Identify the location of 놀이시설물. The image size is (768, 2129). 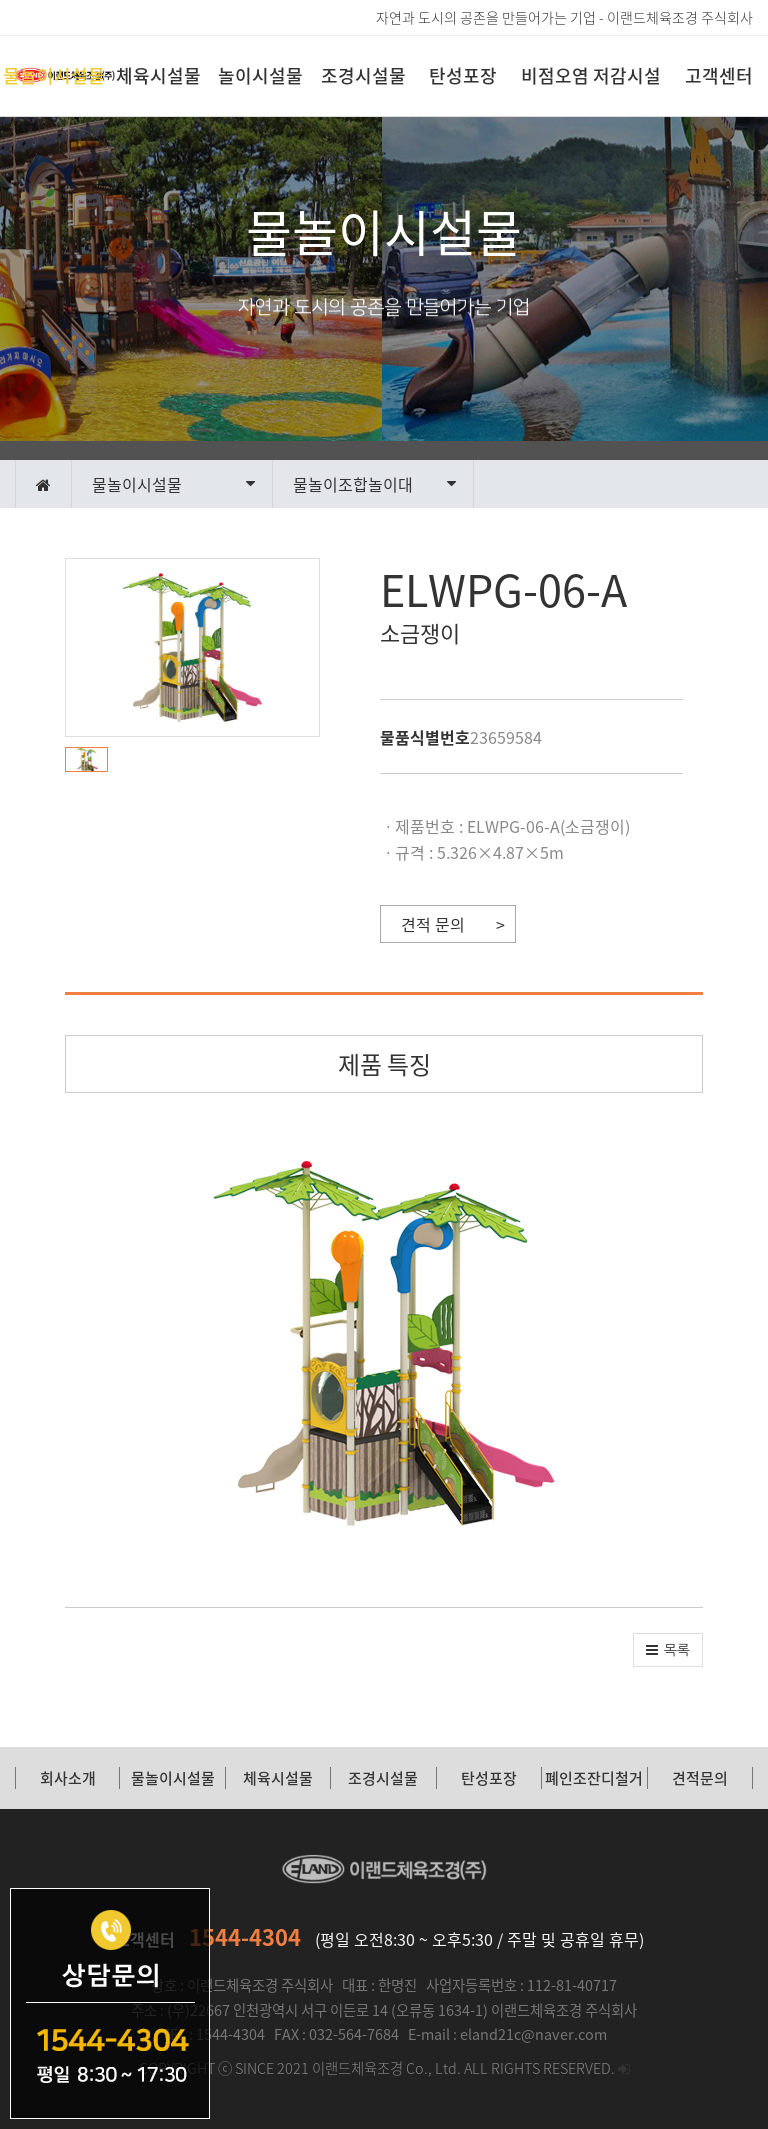
(260, 75).